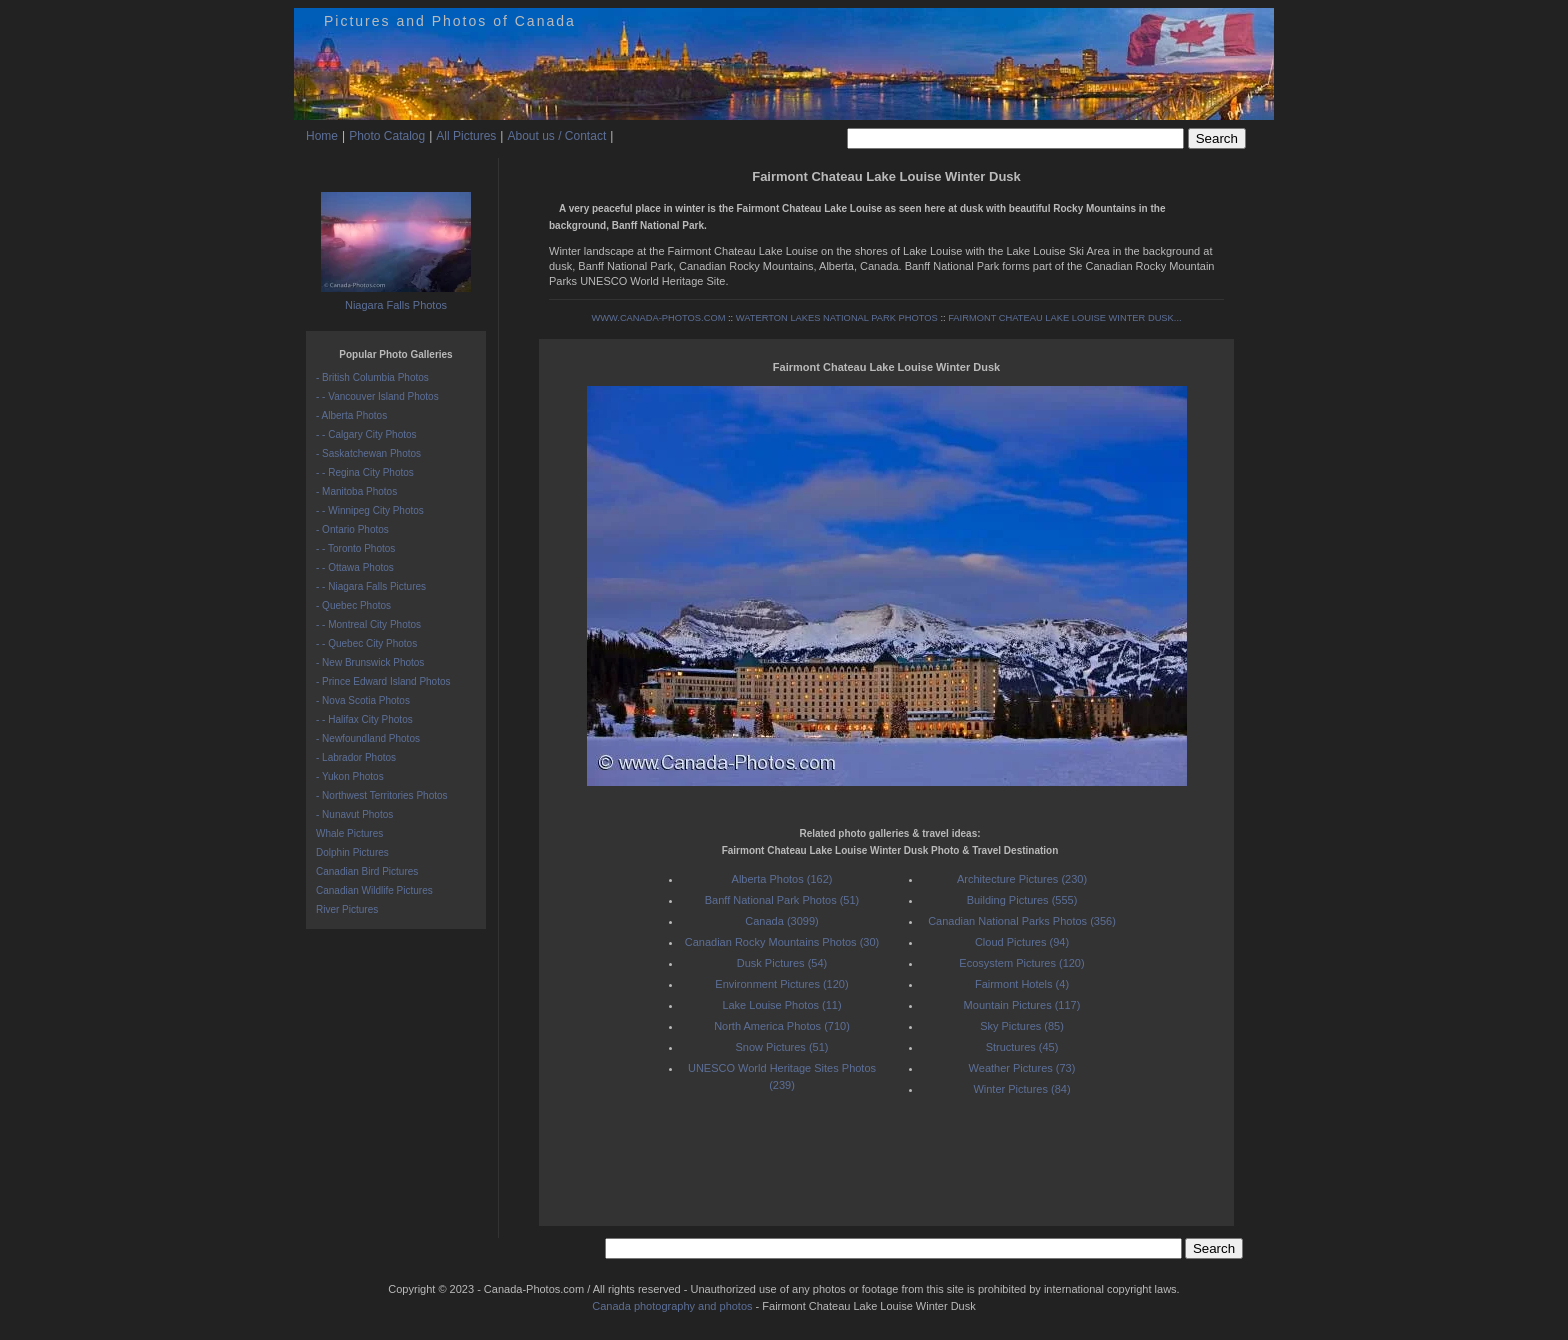 This screenshot has width=1568, height=1340. What do you see at coordinates (349, 833) in the screenshot?
I see `Whale Pictures` at bounding box center [349, 833].